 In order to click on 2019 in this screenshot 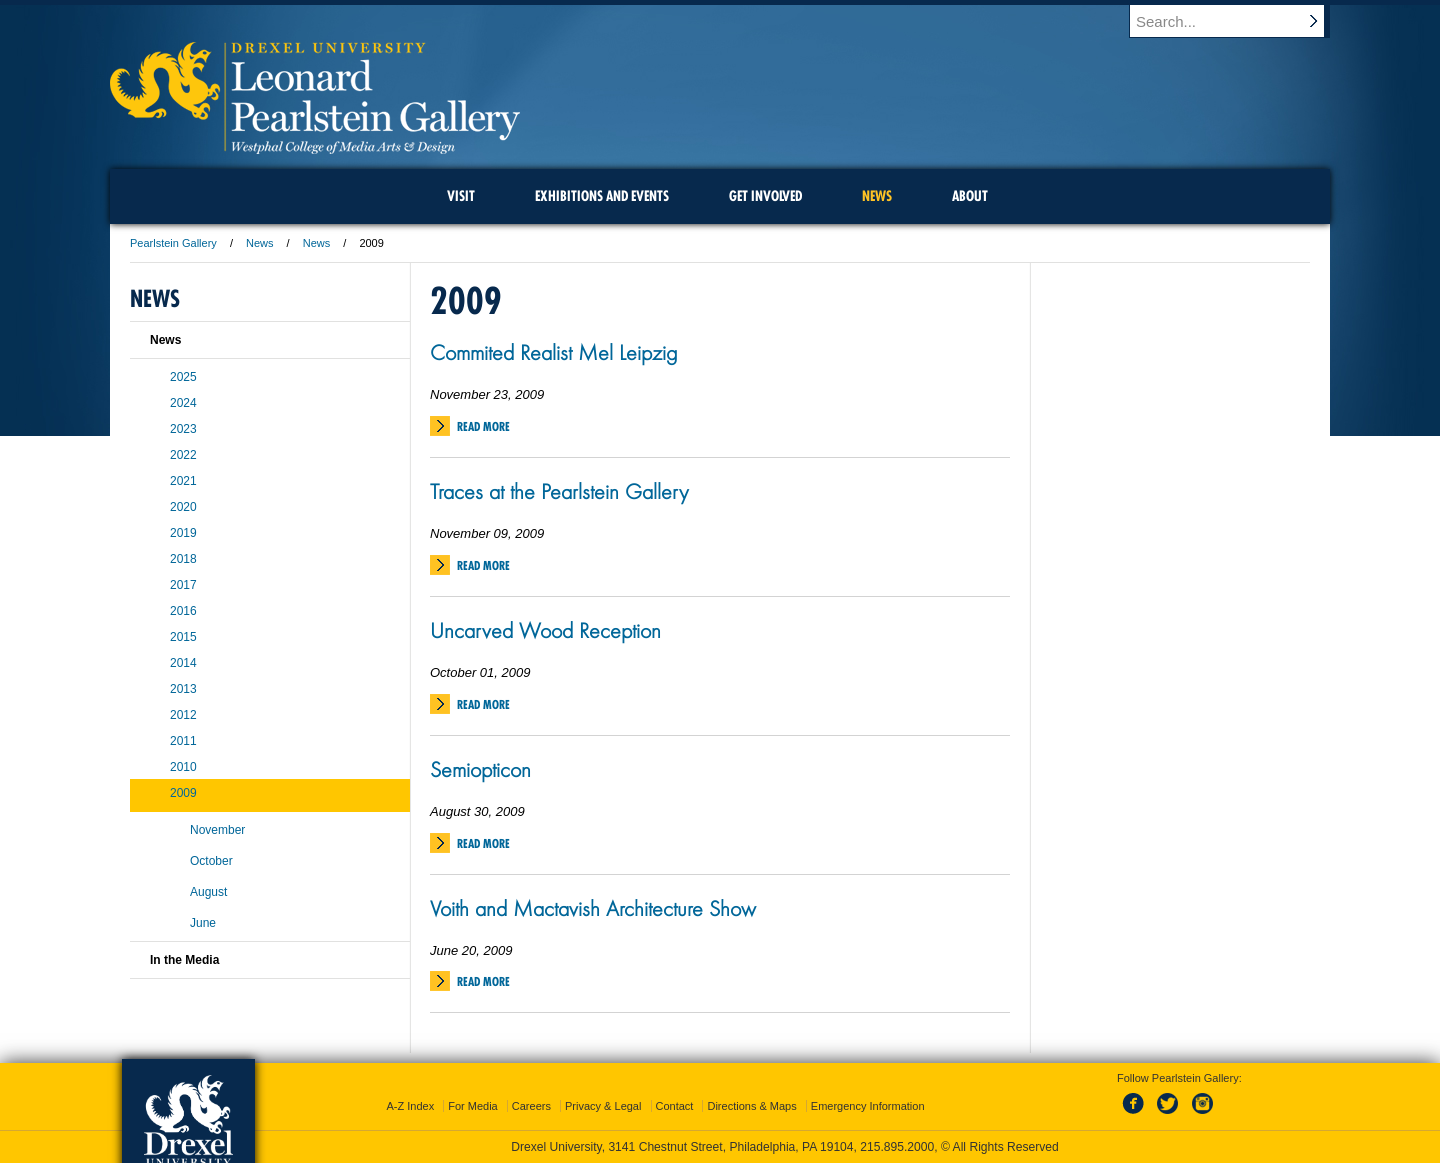, I will do `click(183, 533)`.